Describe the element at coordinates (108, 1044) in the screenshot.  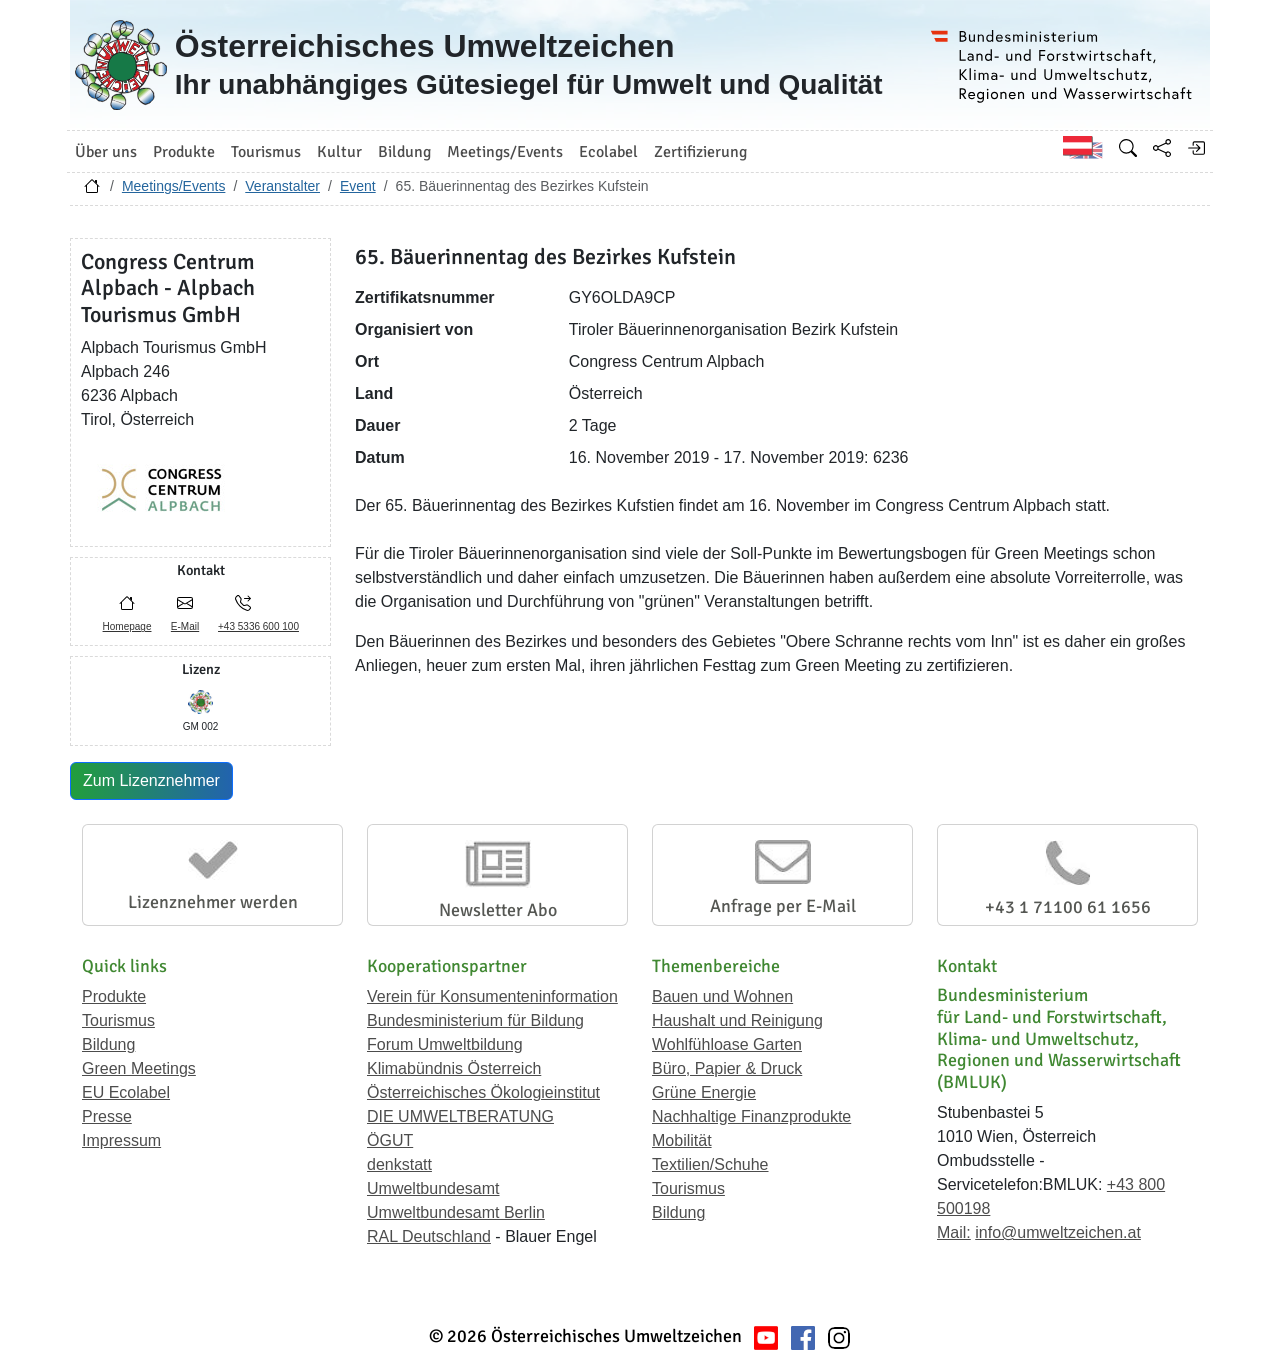
I see `Bildung` at that location.